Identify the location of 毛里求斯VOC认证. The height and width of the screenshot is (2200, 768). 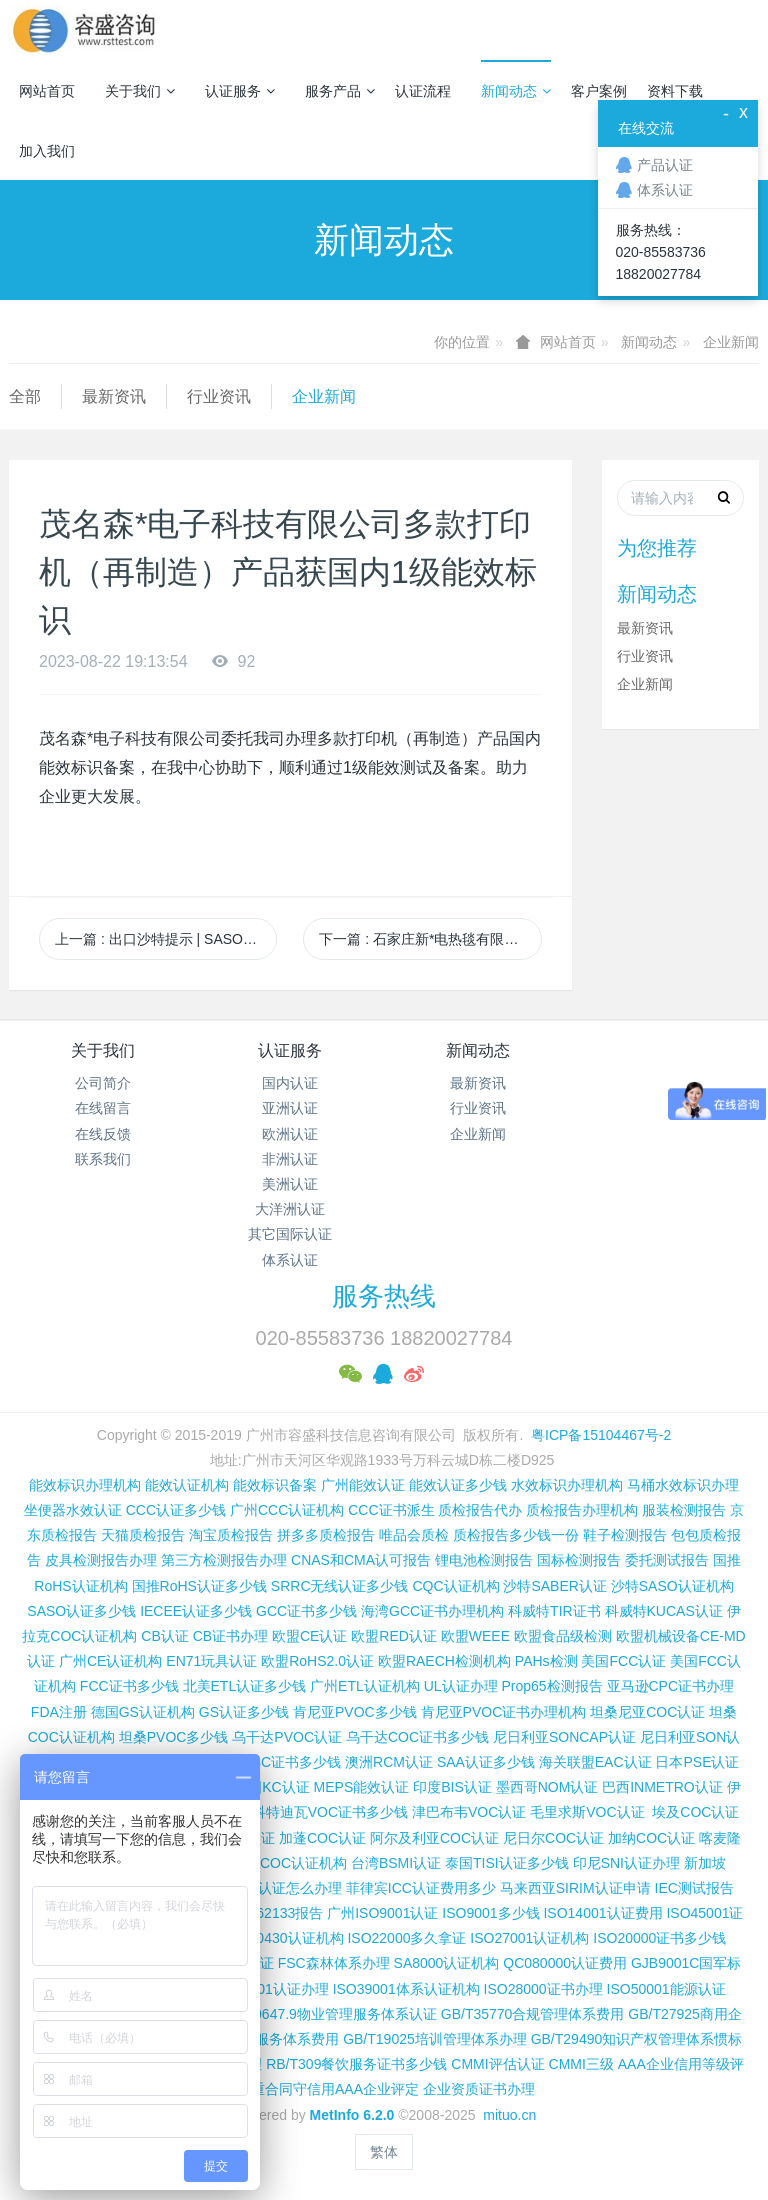
(587, 1812).